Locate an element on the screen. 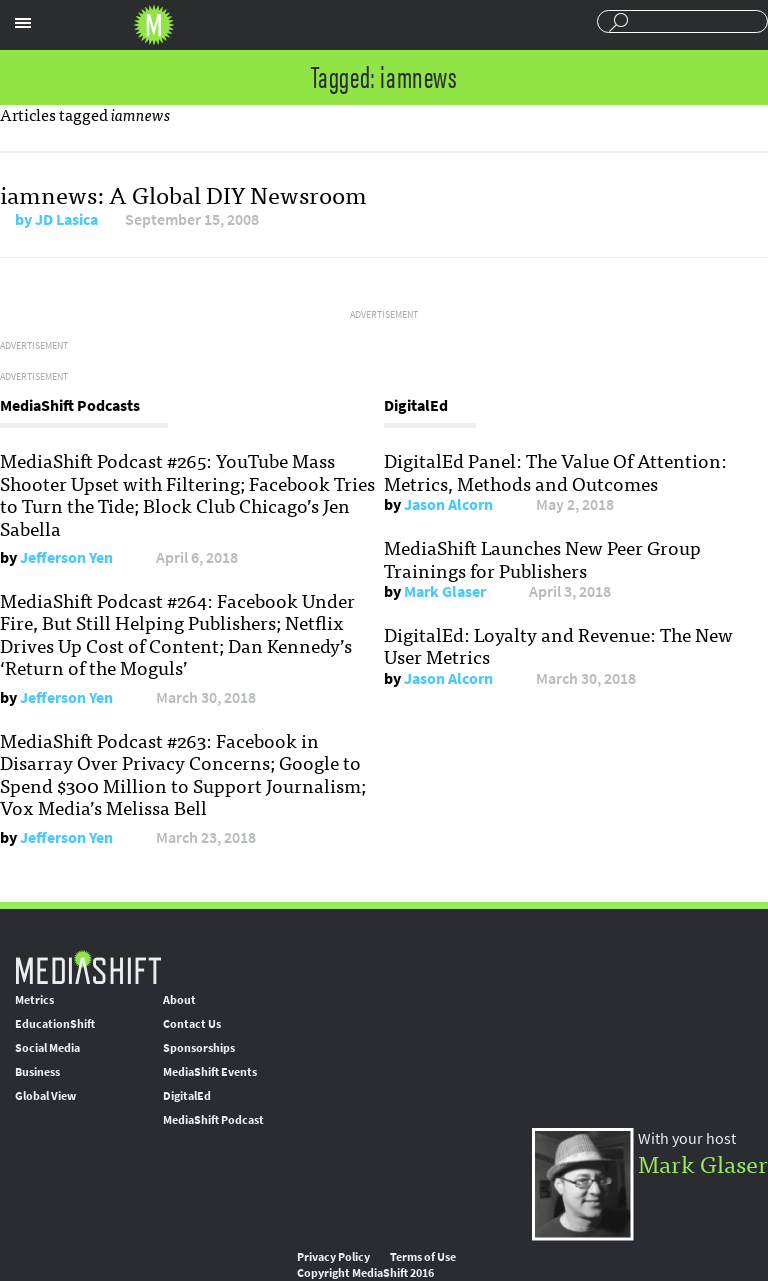 The image size is (768, 1281). EducationShift is located at coordinates (55, 1024).